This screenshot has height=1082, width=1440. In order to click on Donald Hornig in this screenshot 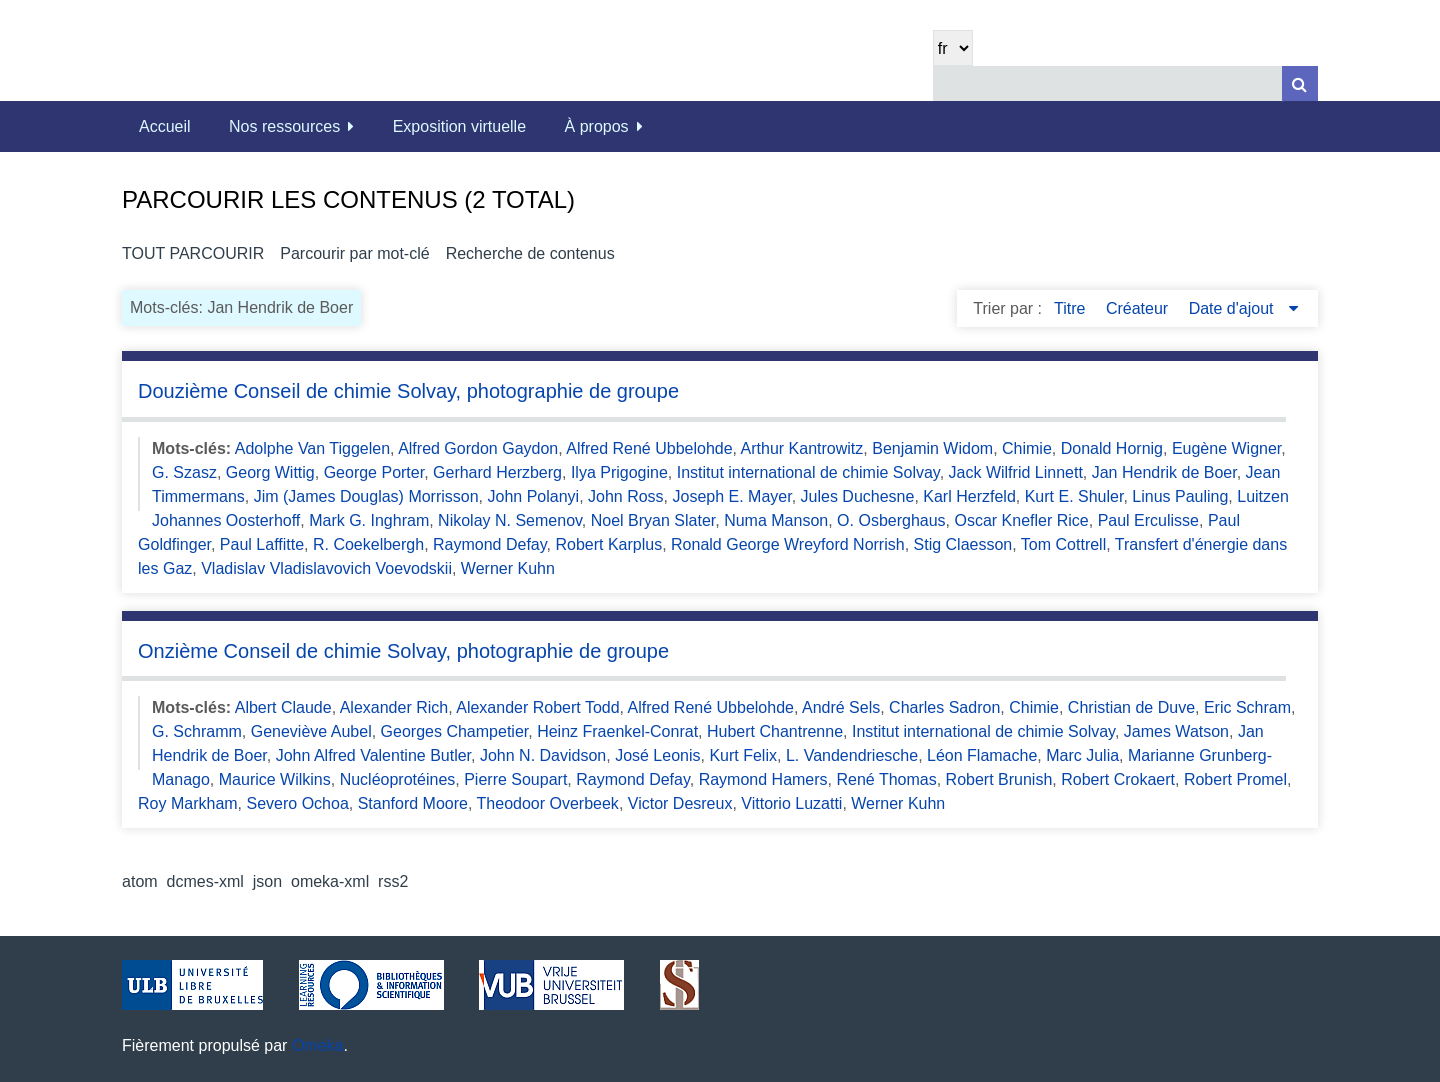, I will do `click(1112, 448)`.